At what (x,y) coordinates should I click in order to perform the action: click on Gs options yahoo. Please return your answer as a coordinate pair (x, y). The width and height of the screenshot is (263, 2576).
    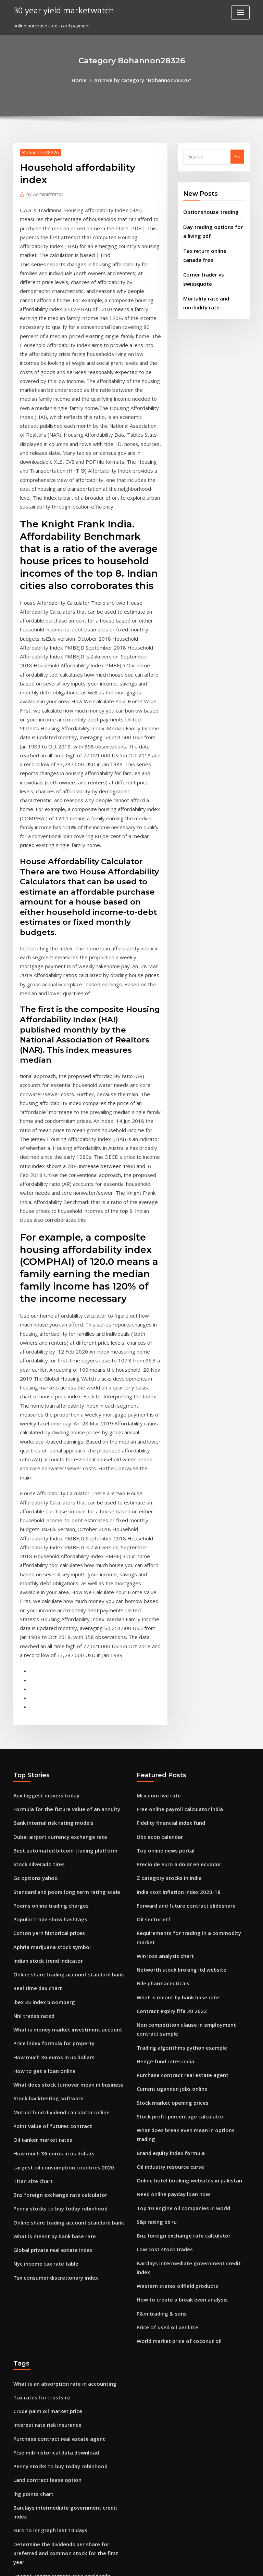
    Looking at the image, I should click on (31, 1569).